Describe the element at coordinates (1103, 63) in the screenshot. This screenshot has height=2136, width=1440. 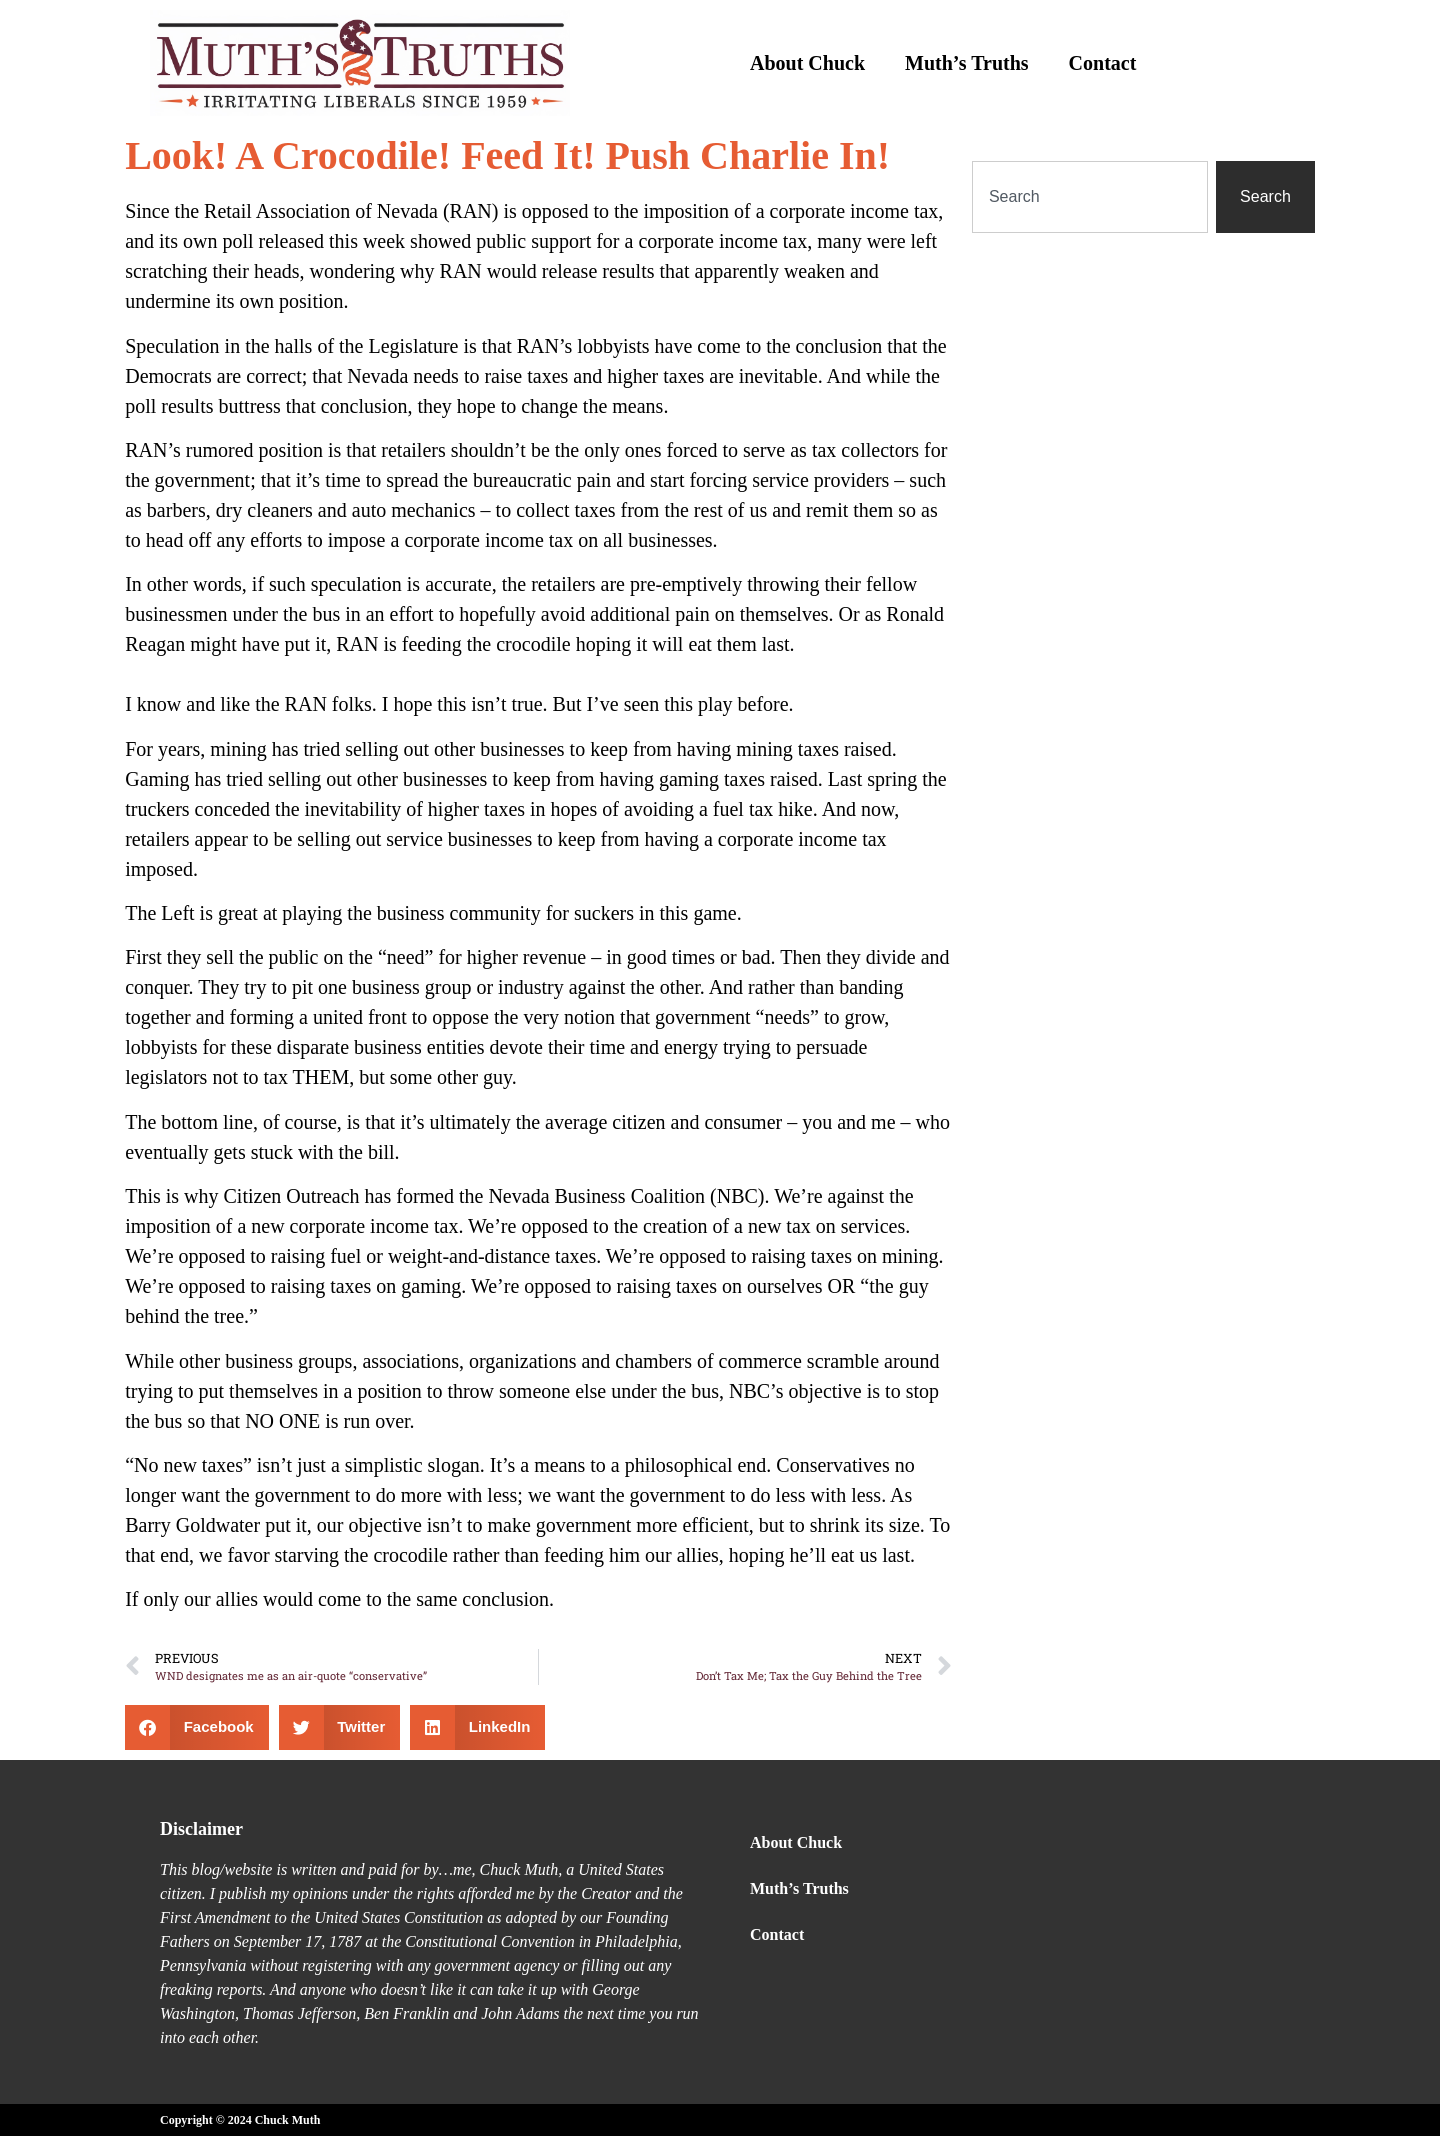
I see `Contact` at that location.